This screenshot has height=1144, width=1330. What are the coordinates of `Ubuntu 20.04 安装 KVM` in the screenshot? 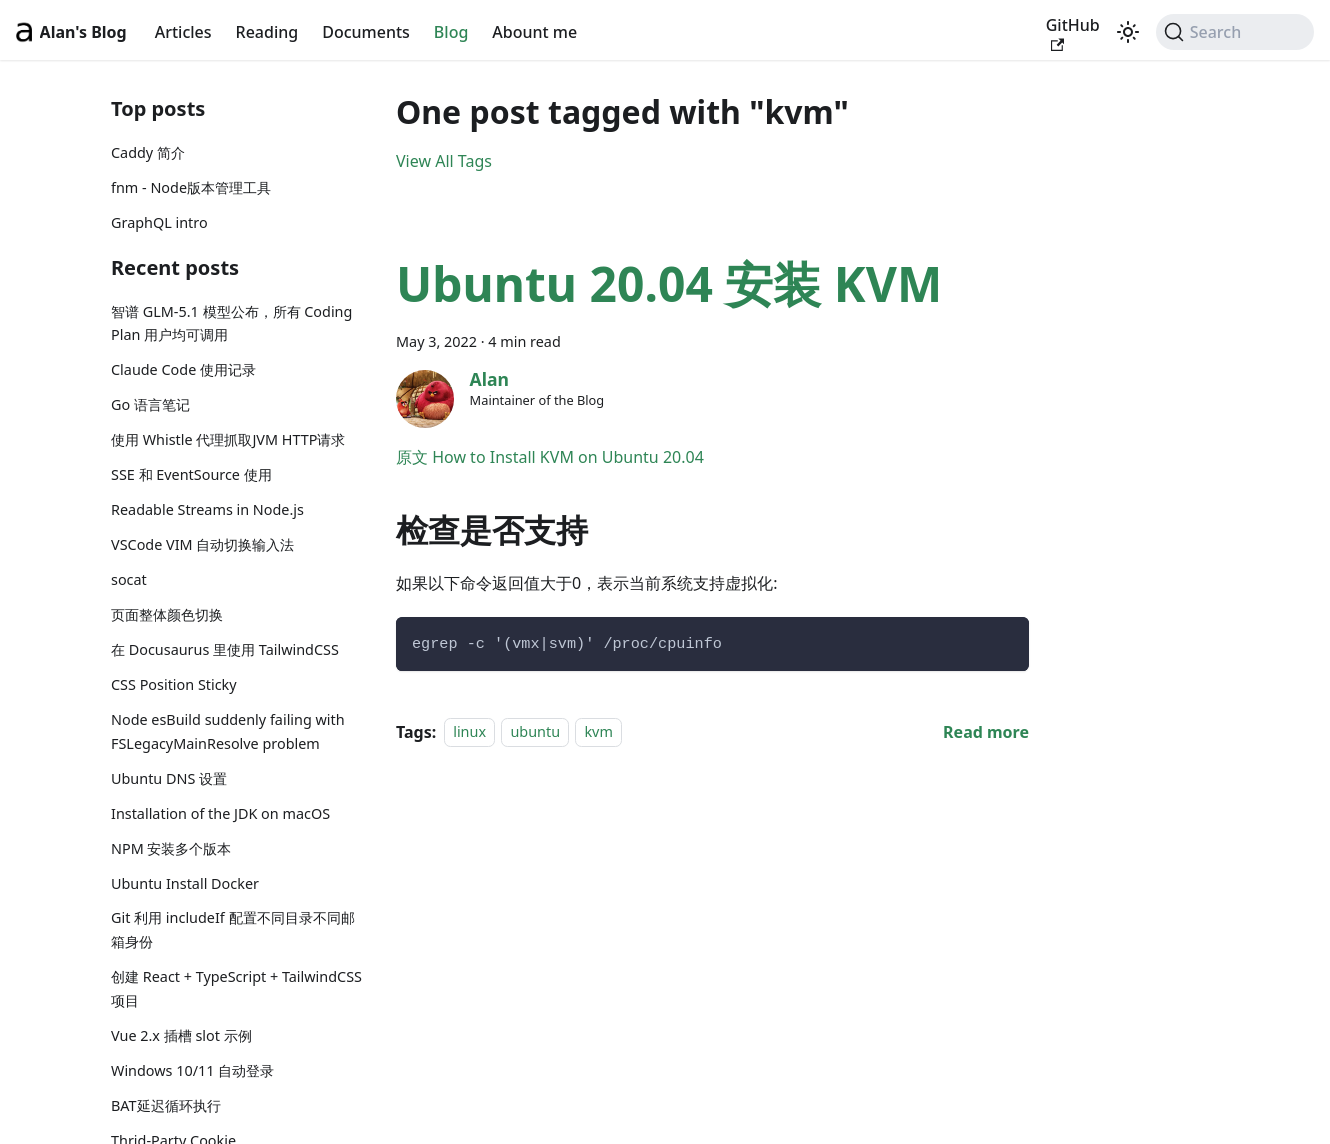 It's located at (669, 283).